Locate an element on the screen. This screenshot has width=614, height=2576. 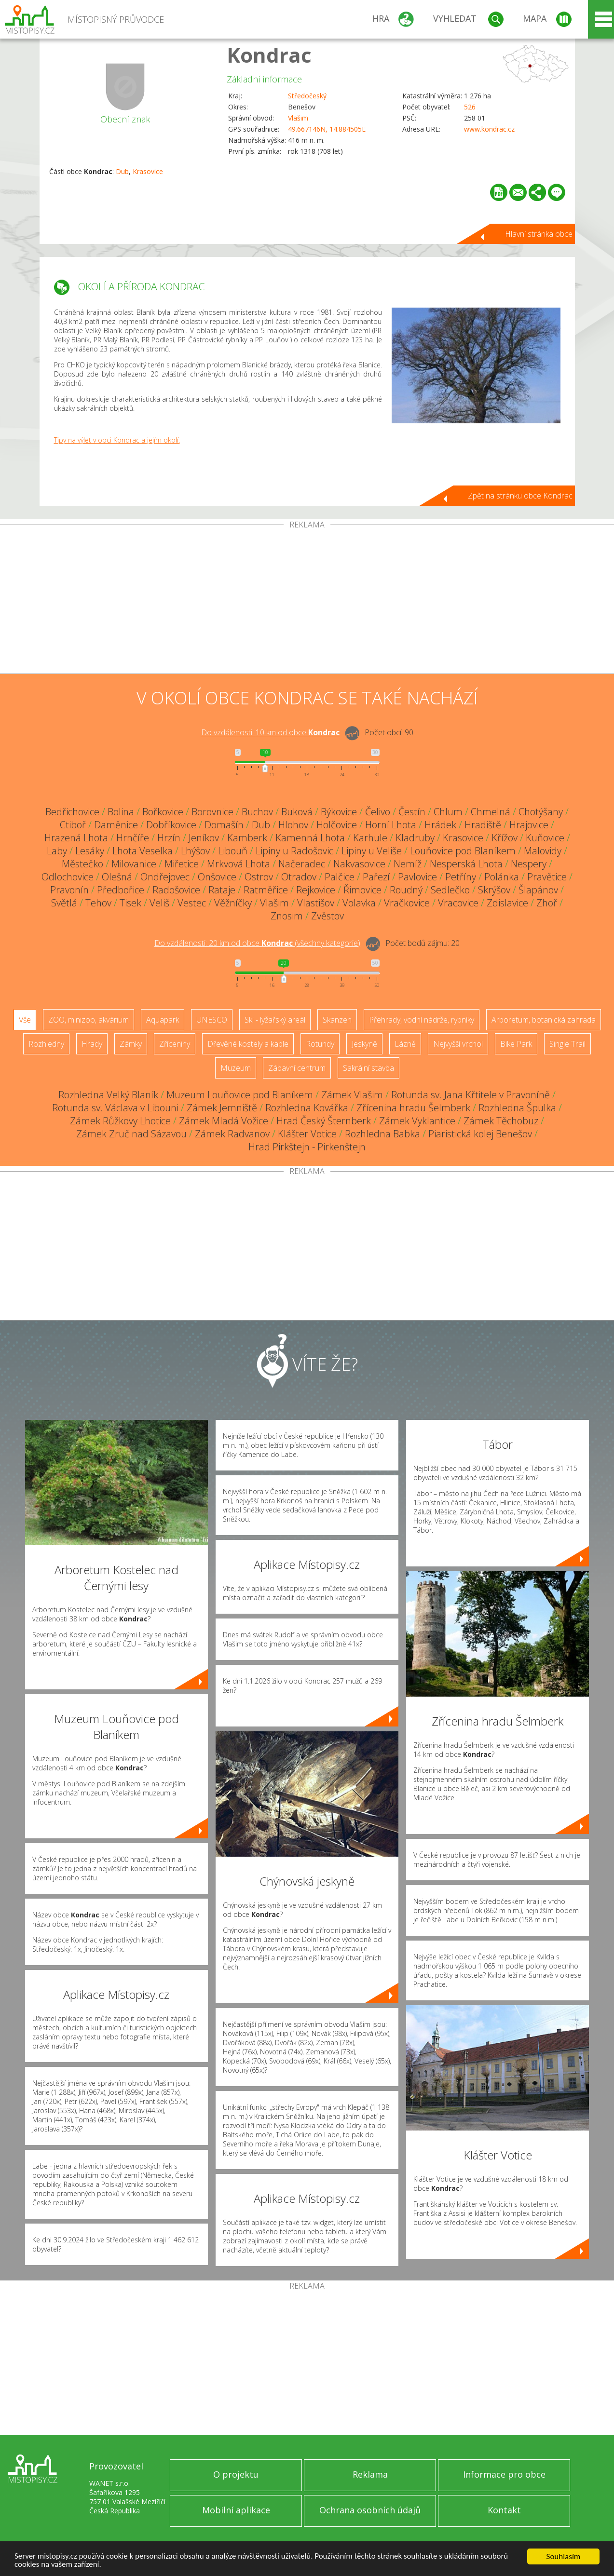
Chlum is located at coordinates (448, 811).